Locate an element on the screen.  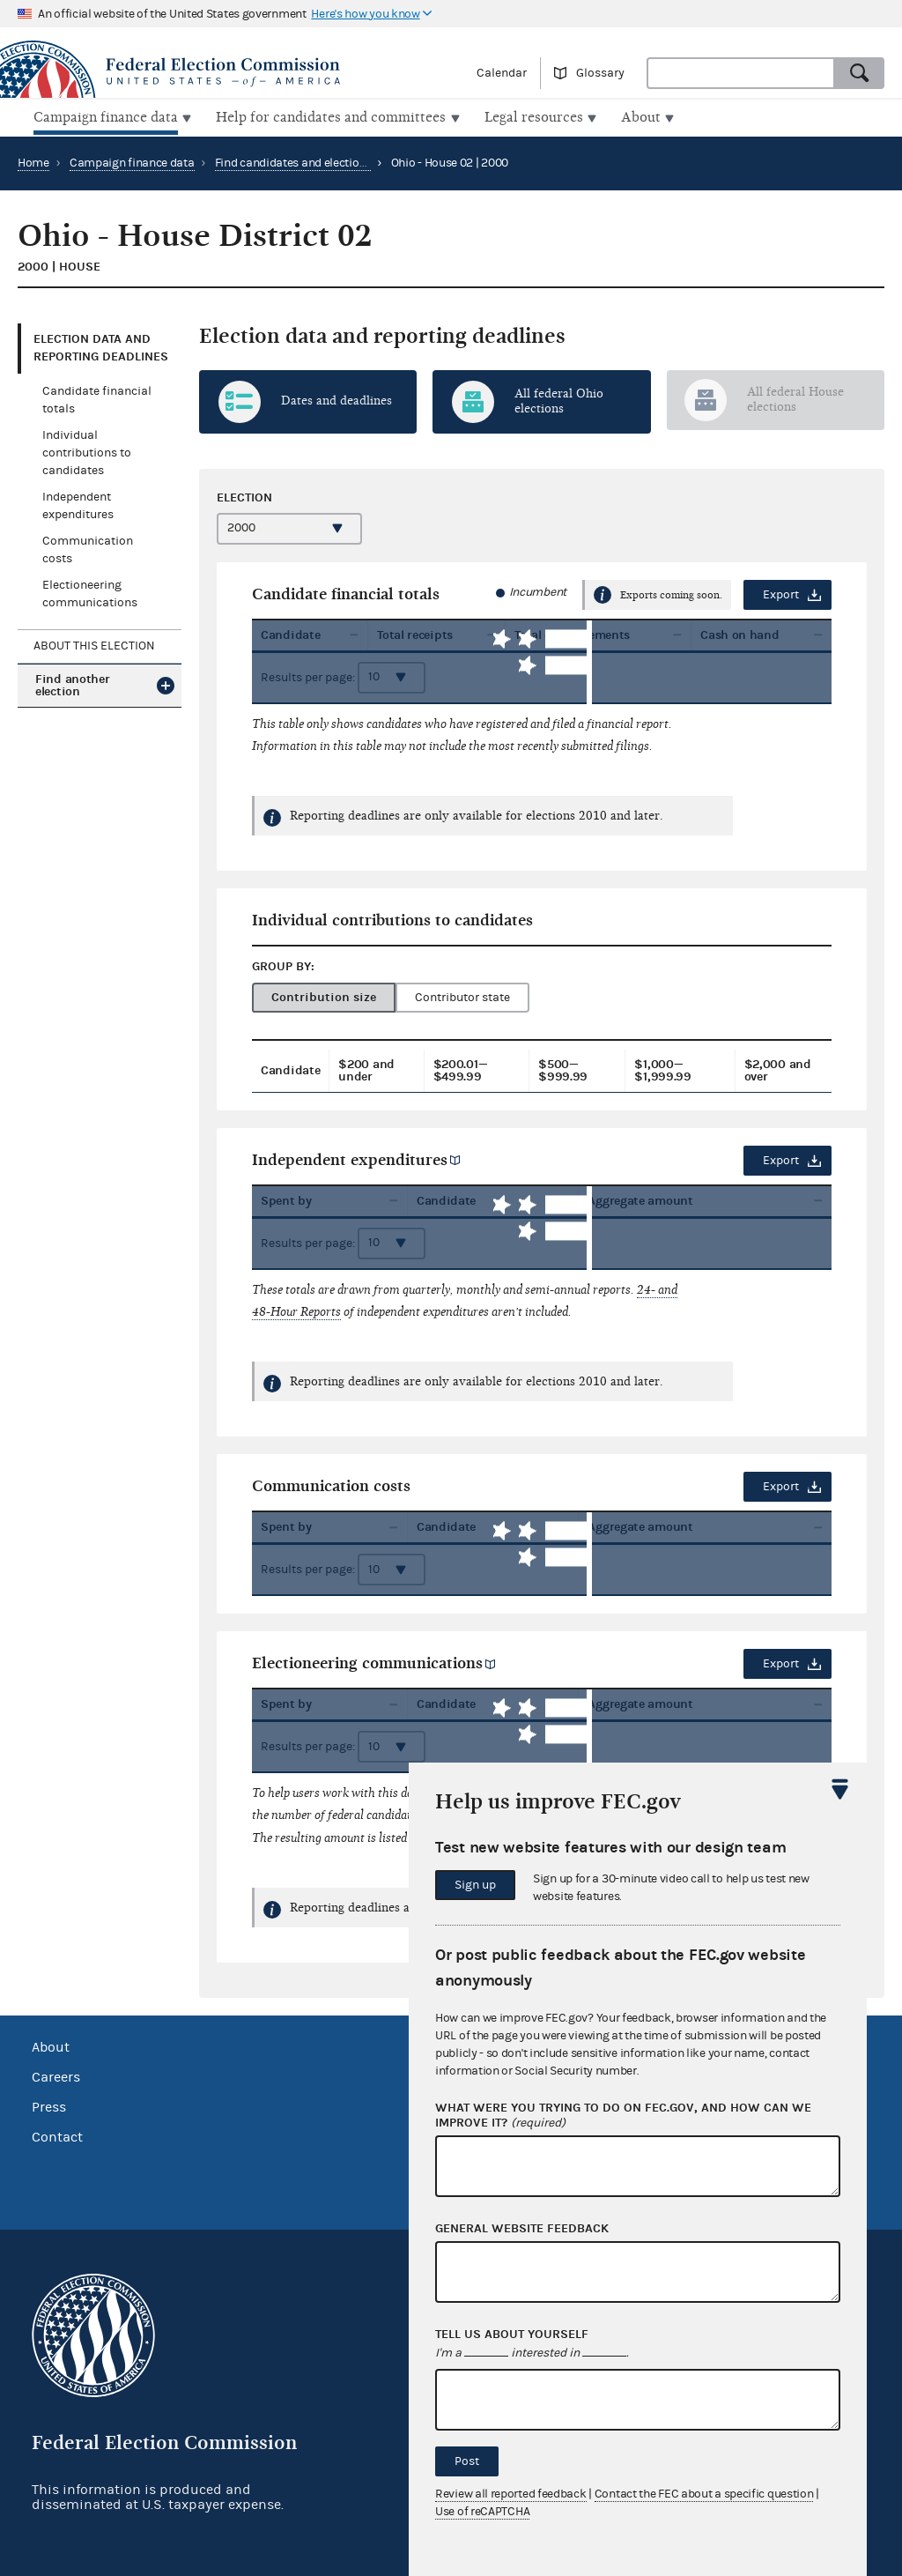
Independent expenditures is located at coordinates (349, 1157).